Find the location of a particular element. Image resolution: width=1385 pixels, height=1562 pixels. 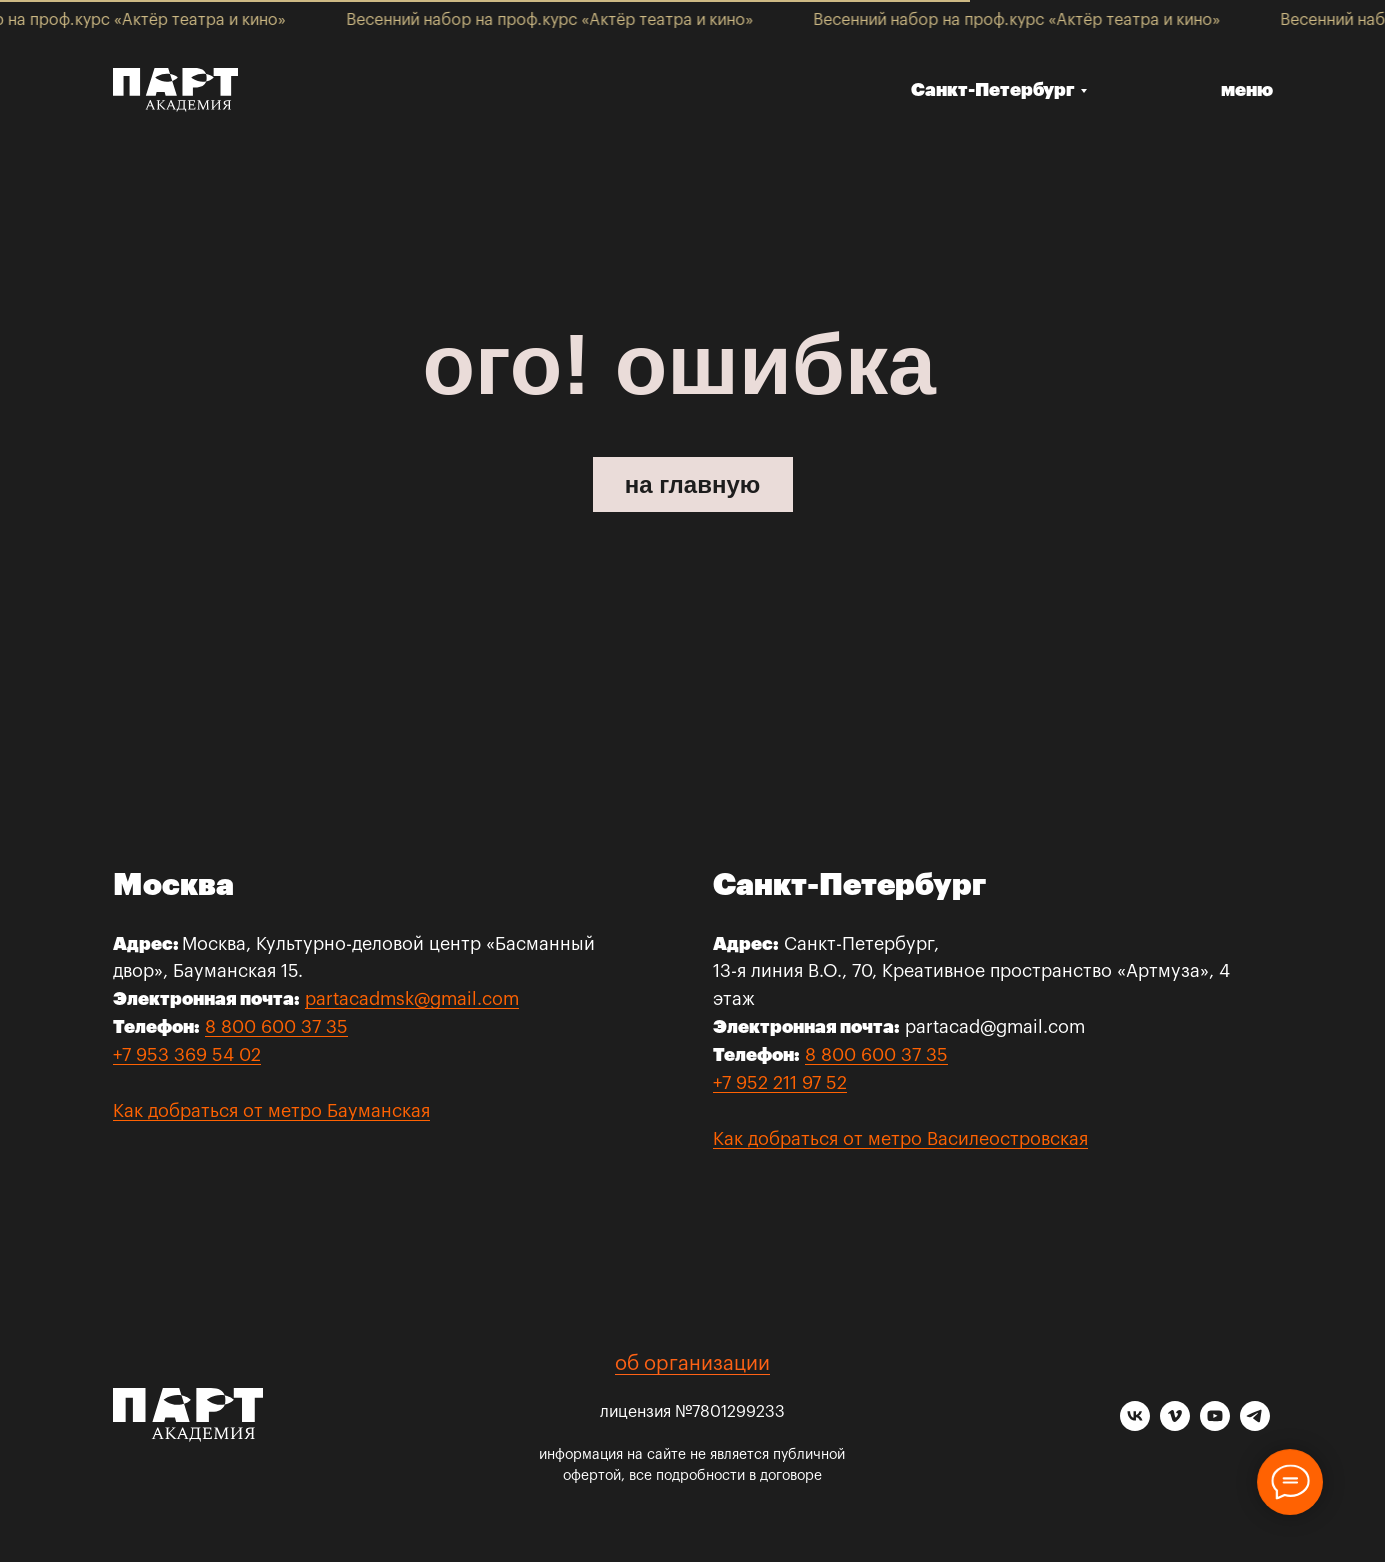

[vk] is located at coordinates (1135, 1425).